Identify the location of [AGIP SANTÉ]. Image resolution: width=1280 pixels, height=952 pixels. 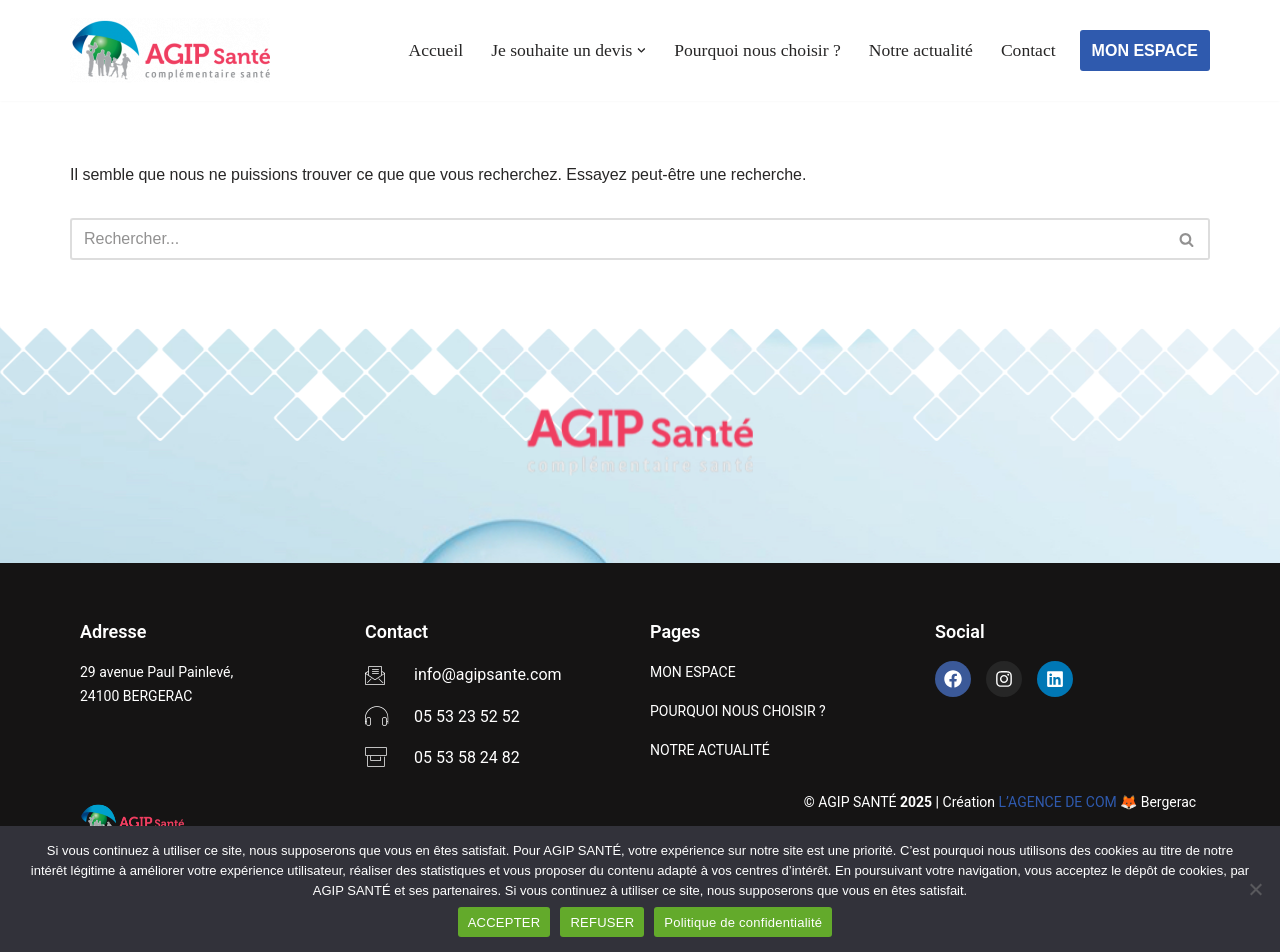
(170, 50).